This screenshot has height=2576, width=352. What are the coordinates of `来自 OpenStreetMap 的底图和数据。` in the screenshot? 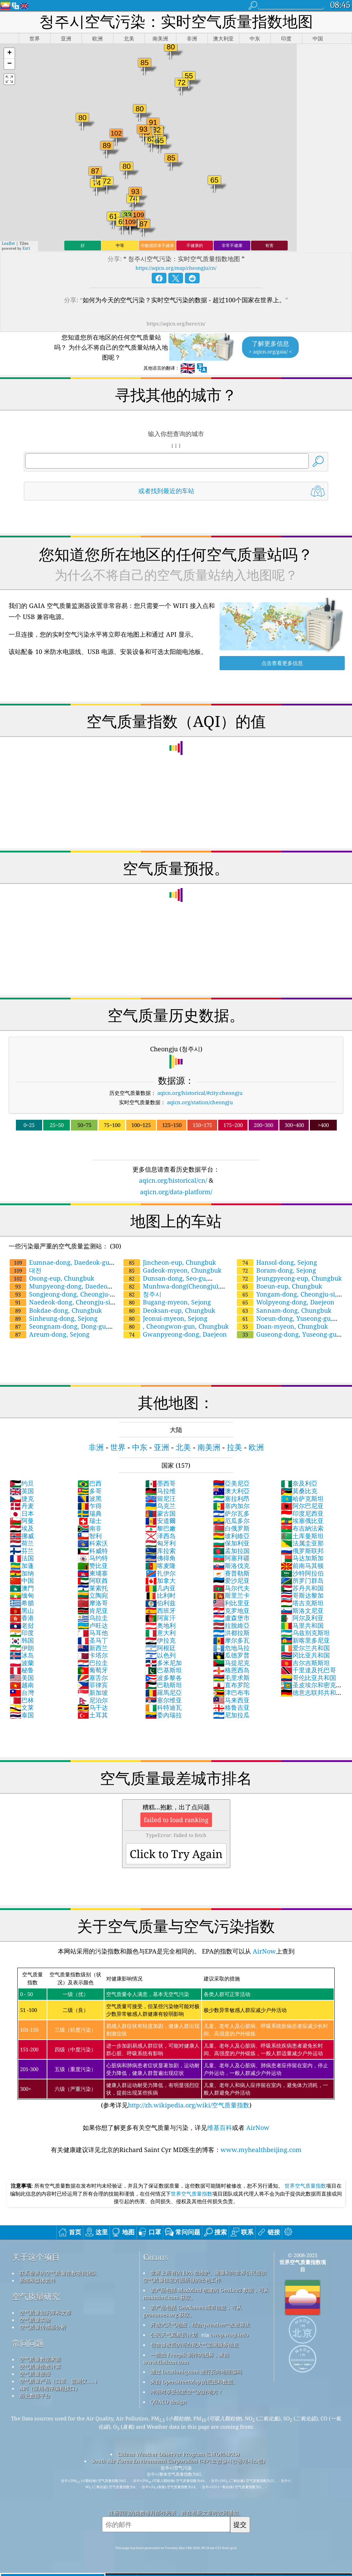 It's located at (194, 2381).